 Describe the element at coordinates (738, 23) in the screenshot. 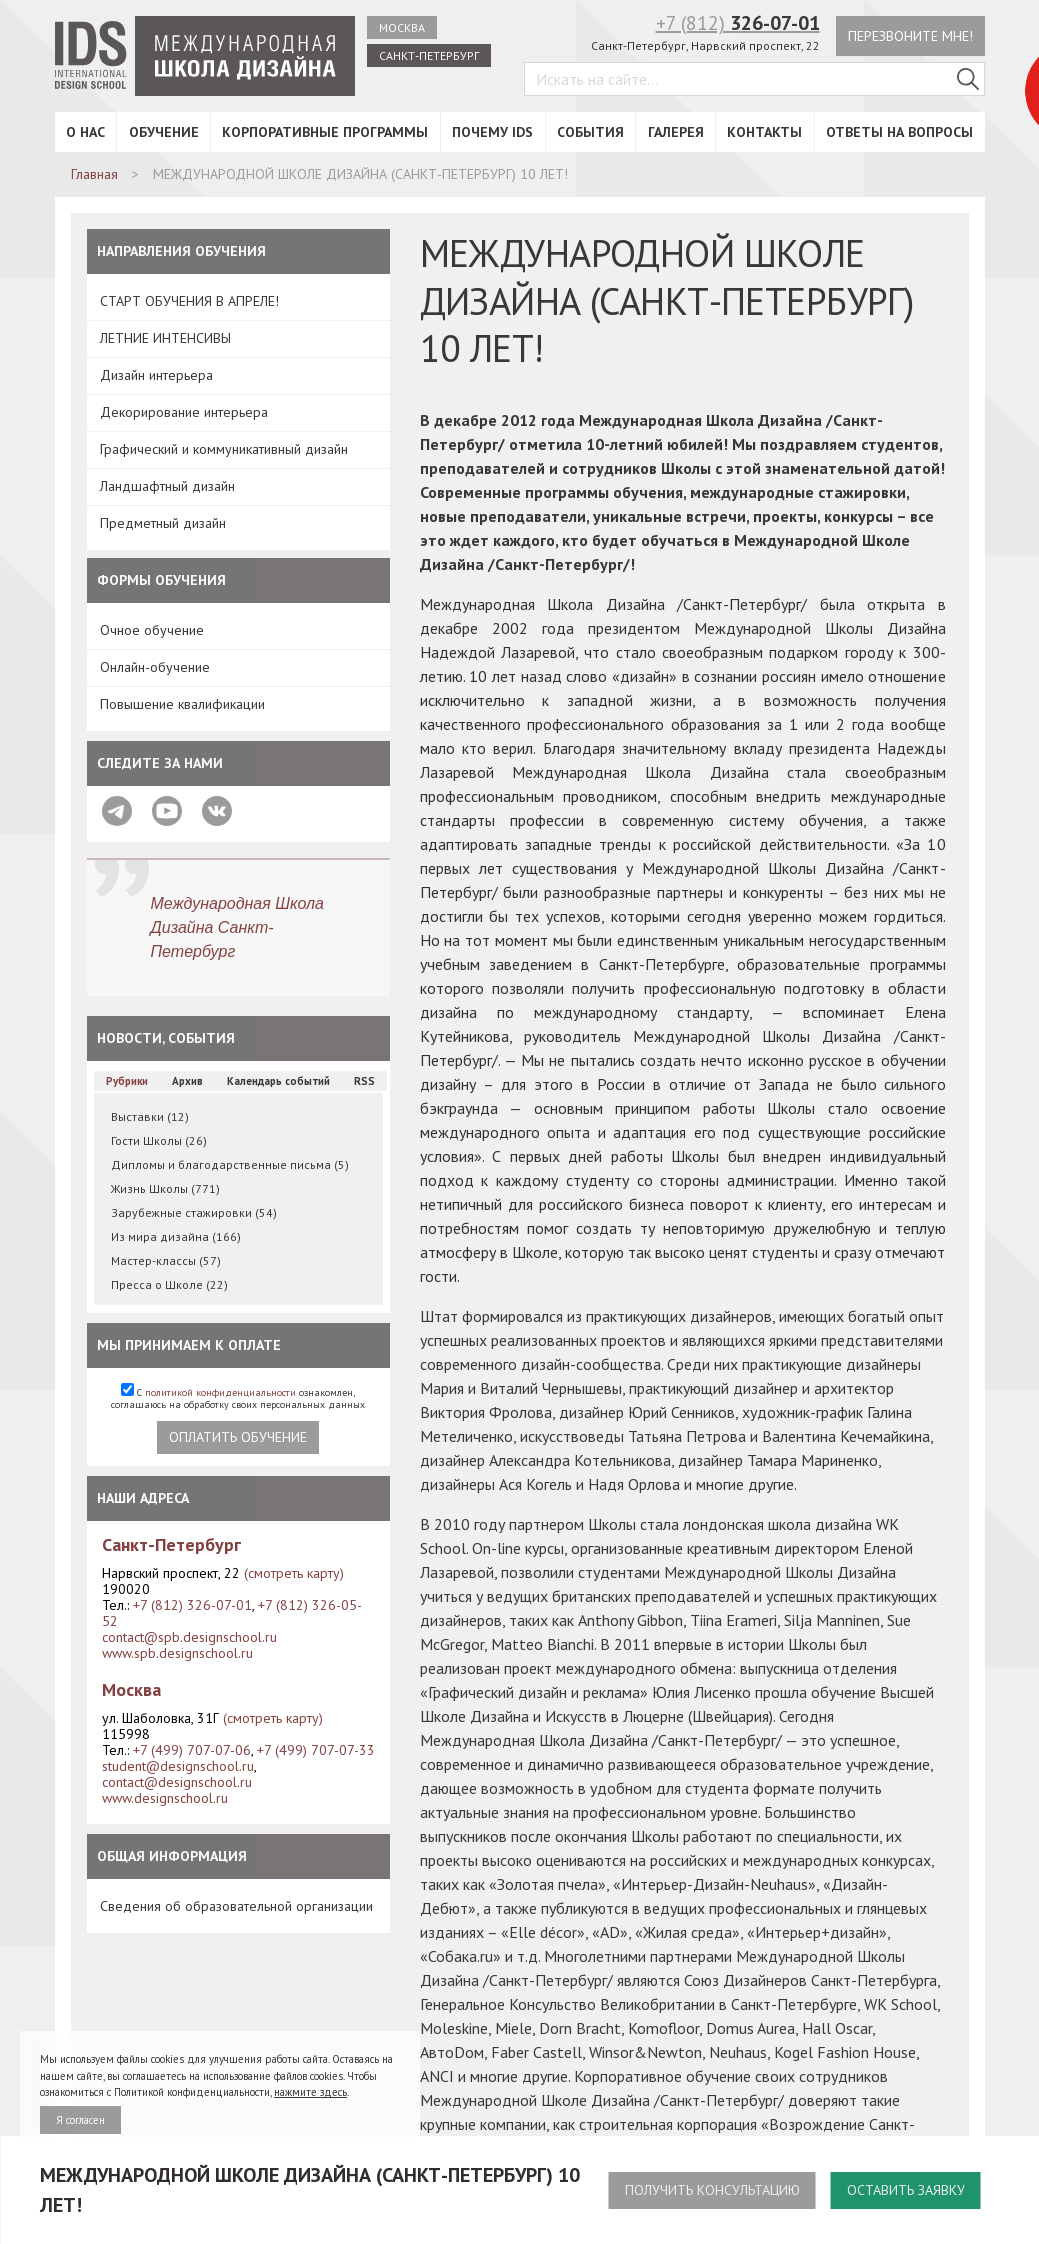

I see `+7 (812)` at that location.